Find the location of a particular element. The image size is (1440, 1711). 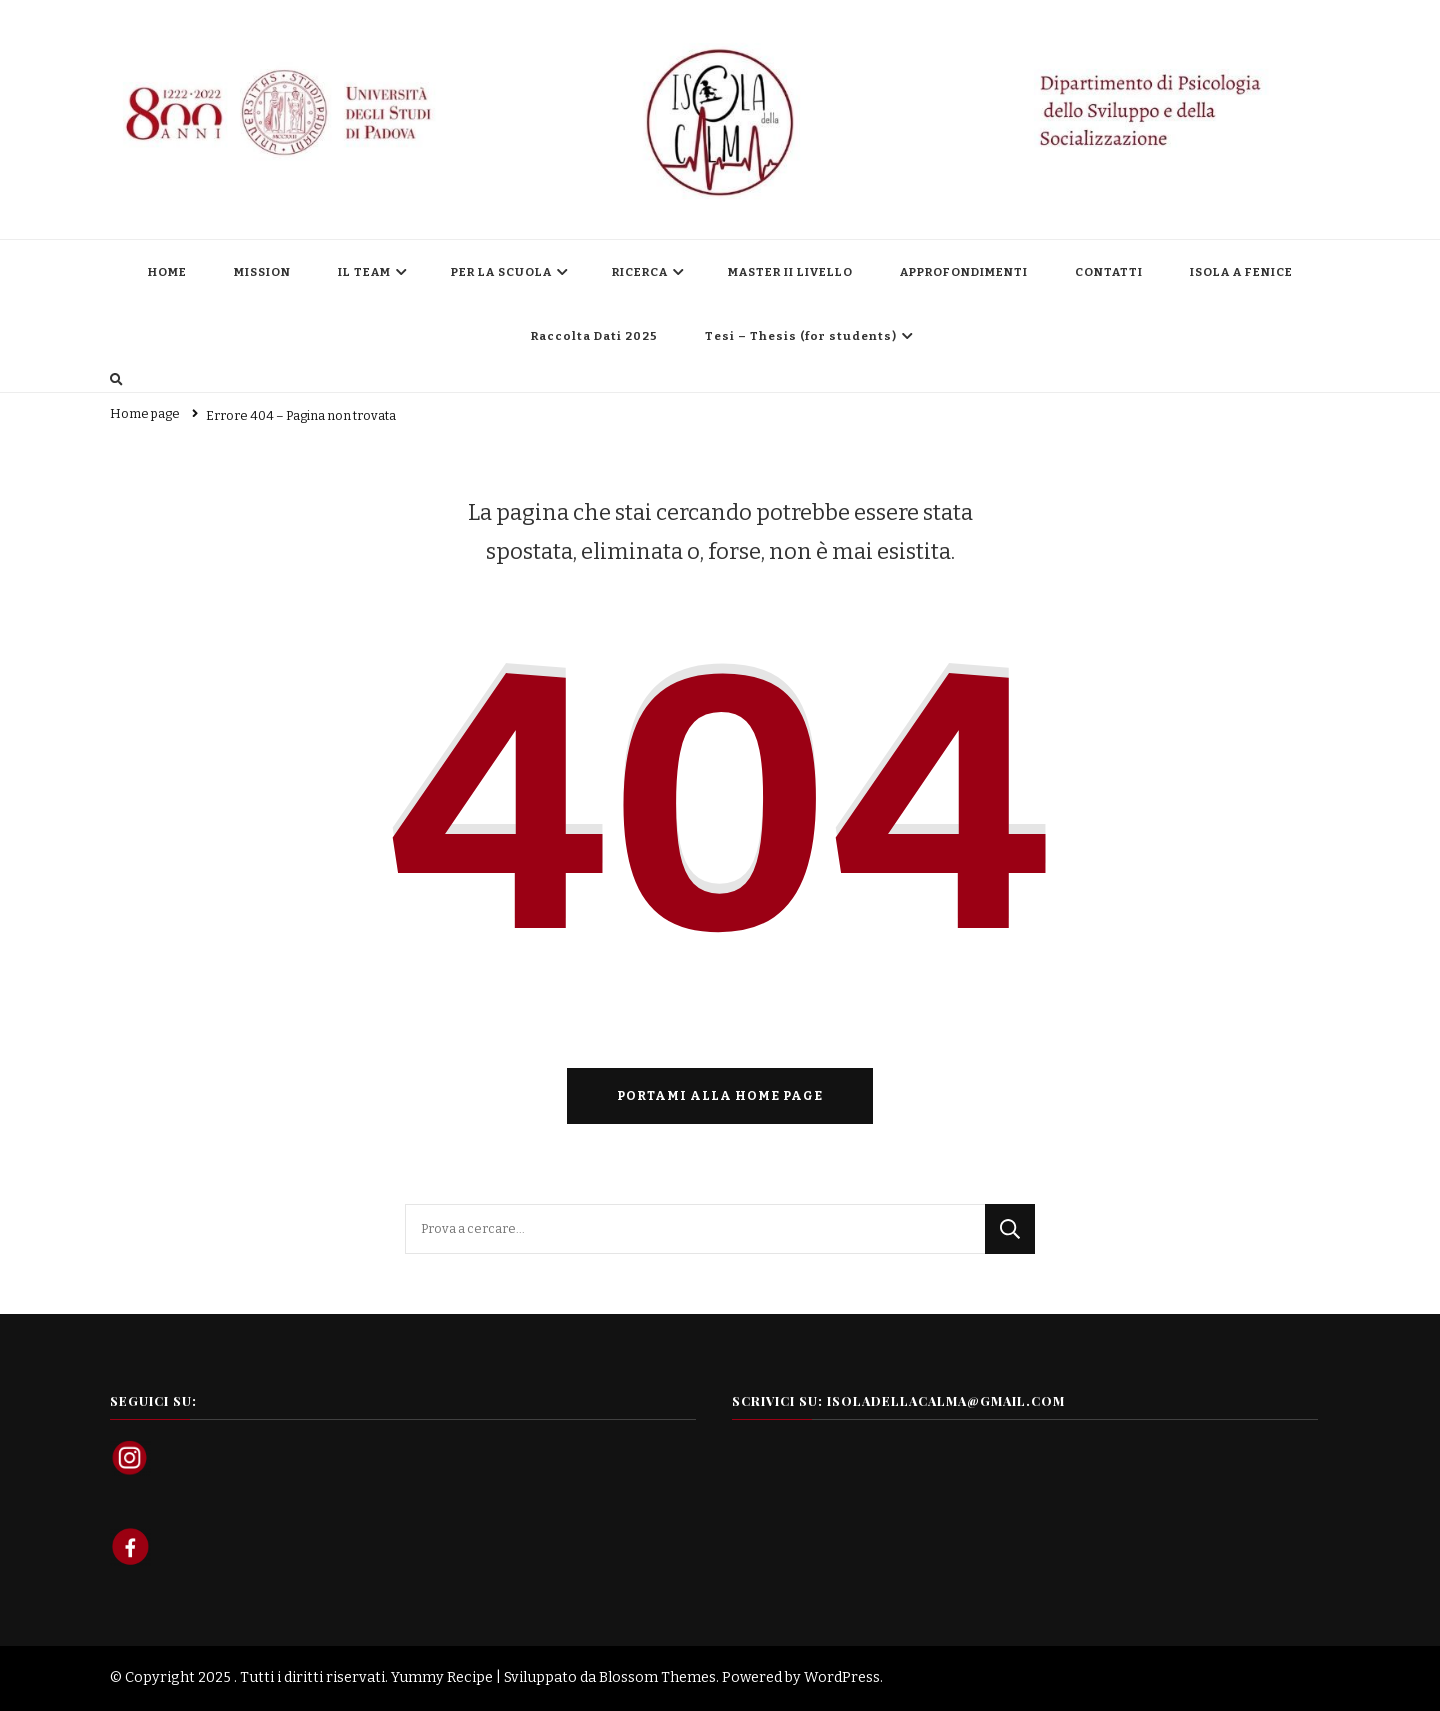

APPROFONDIMENTI is located at coordinates (964, 272).